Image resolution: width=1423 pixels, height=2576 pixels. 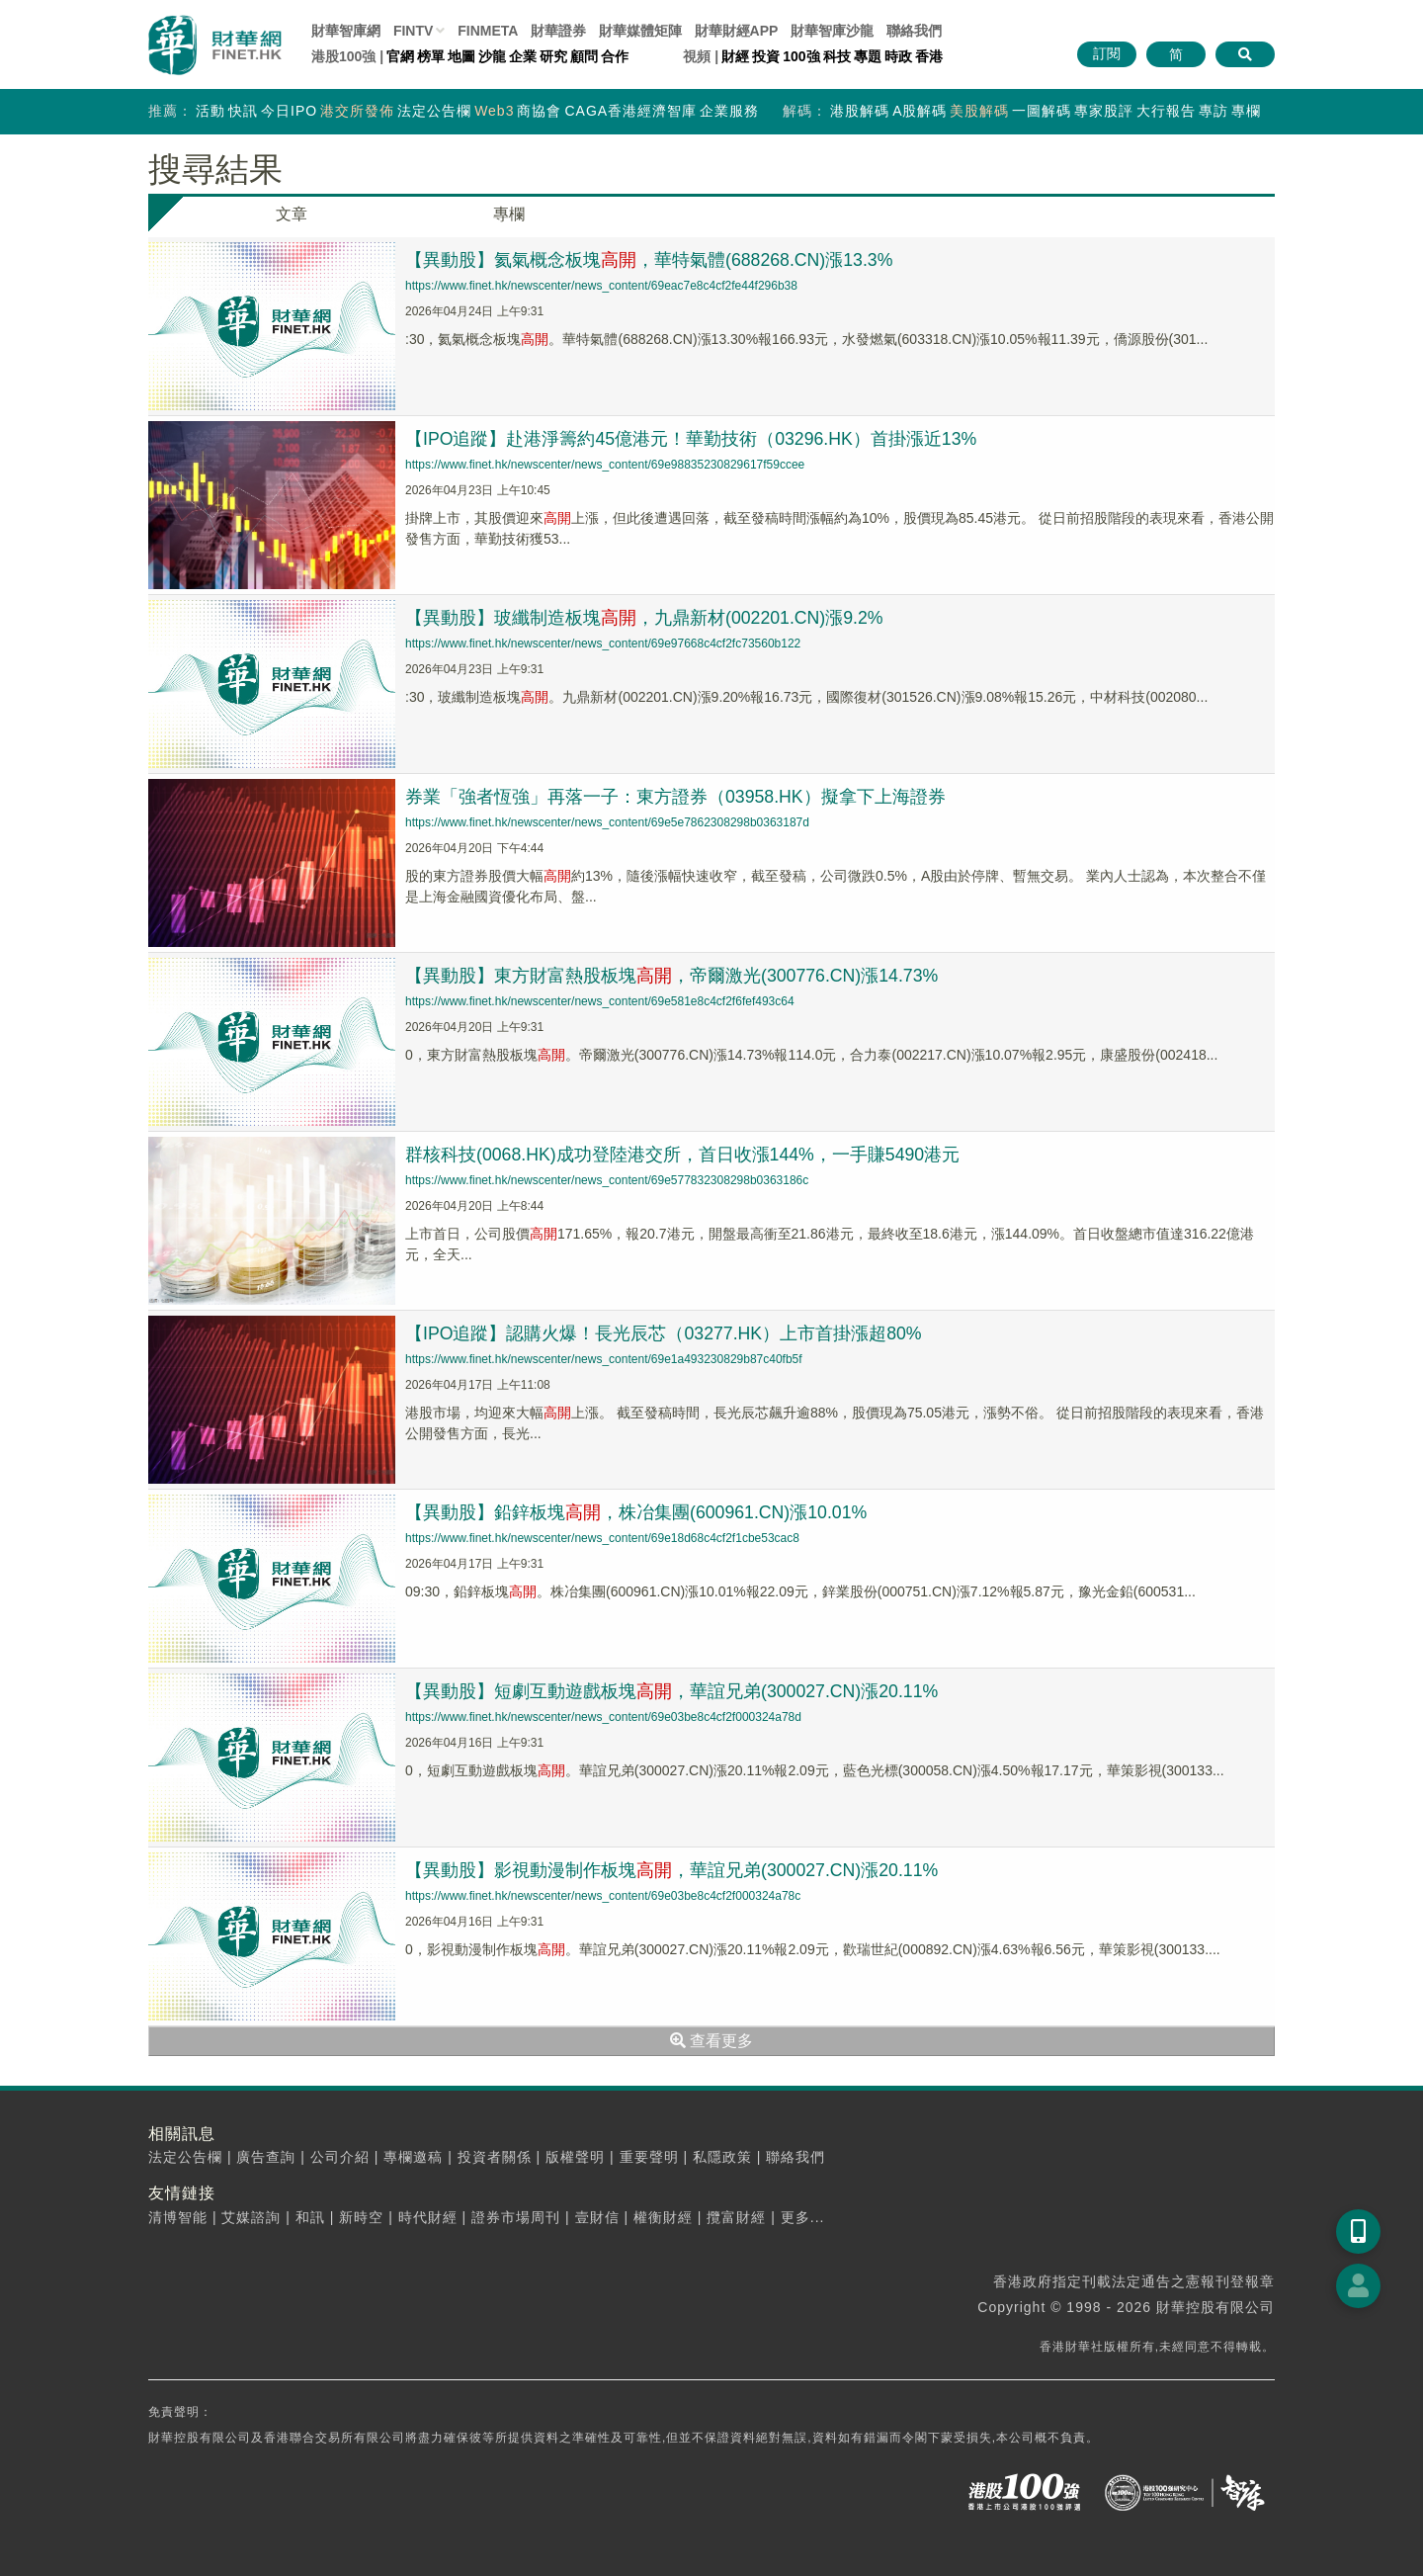 I want to click on CAGA香港經濟智庫, so click(x=630, y=111).